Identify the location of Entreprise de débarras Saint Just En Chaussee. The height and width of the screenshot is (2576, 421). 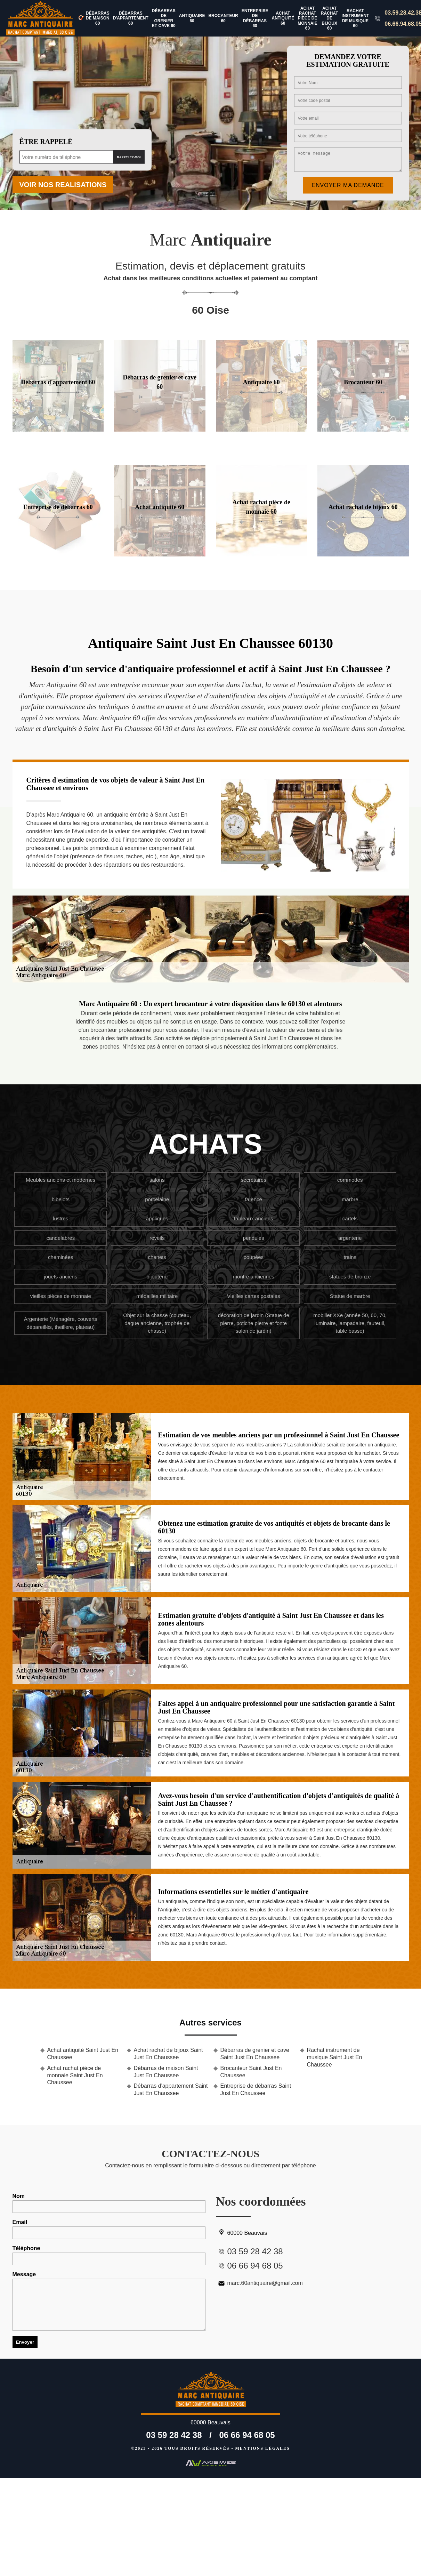
(255, 2089).